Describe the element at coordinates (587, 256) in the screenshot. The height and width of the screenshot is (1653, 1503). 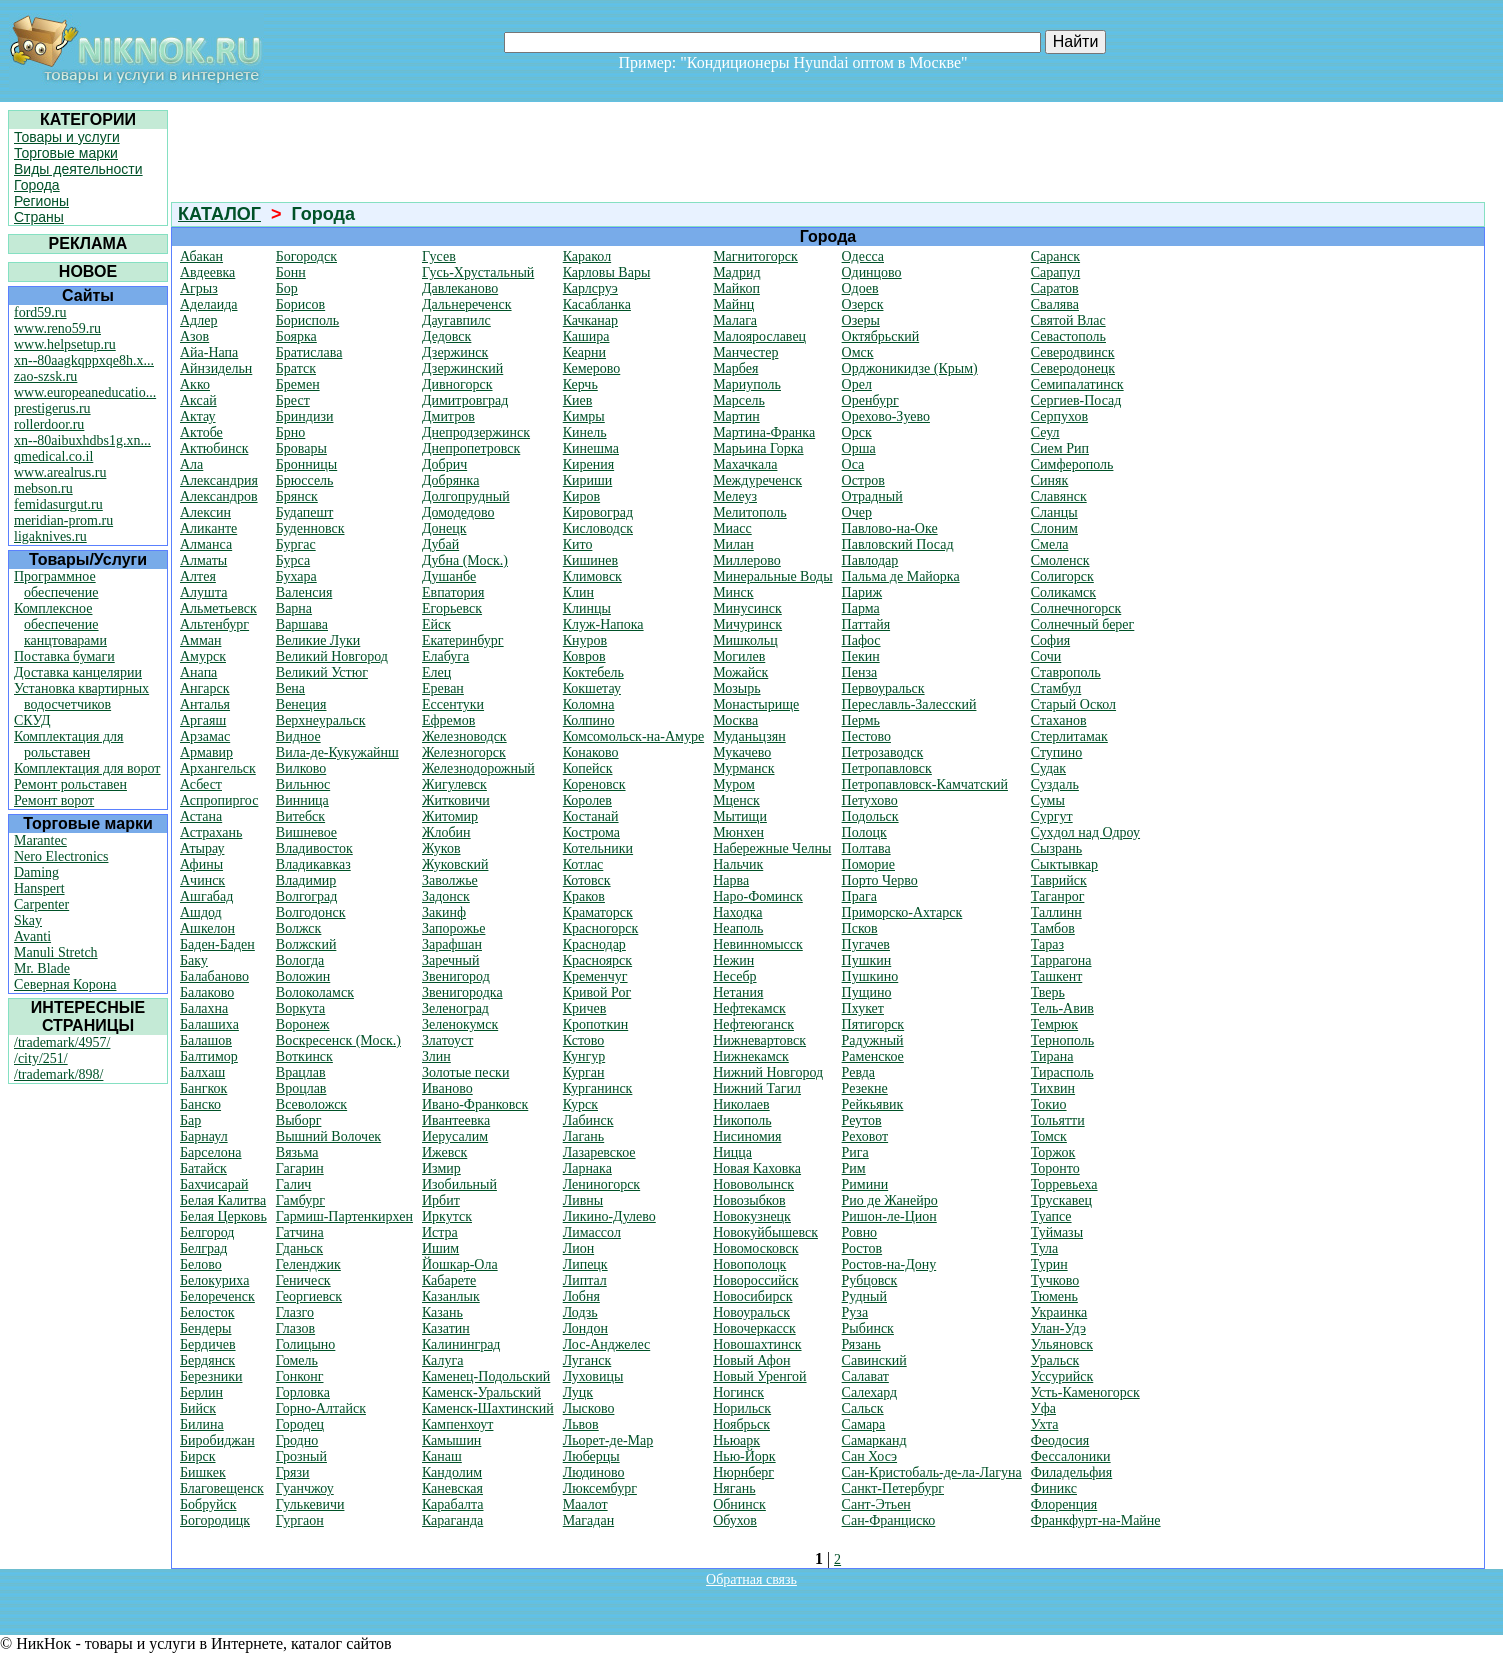
I see `Каракол` at that location.